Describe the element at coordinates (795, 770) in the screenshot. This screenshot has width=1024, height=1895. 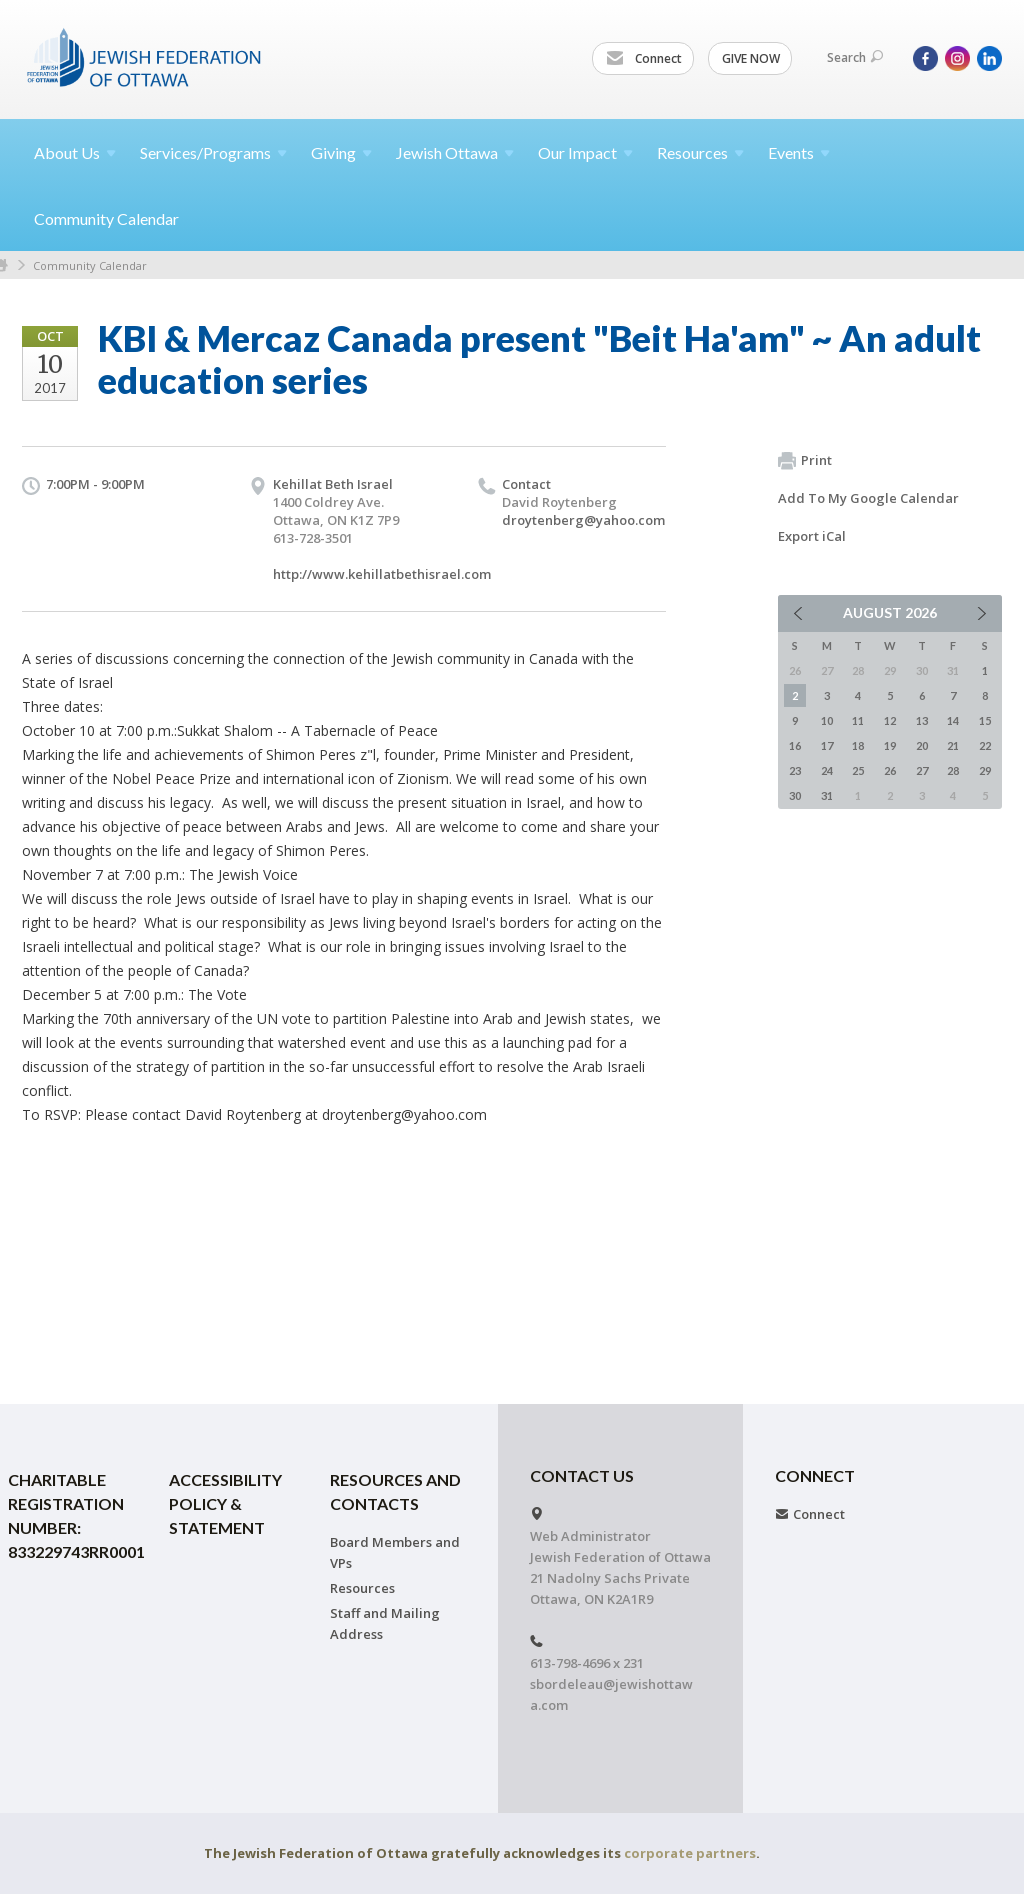
I see `23` at that location.